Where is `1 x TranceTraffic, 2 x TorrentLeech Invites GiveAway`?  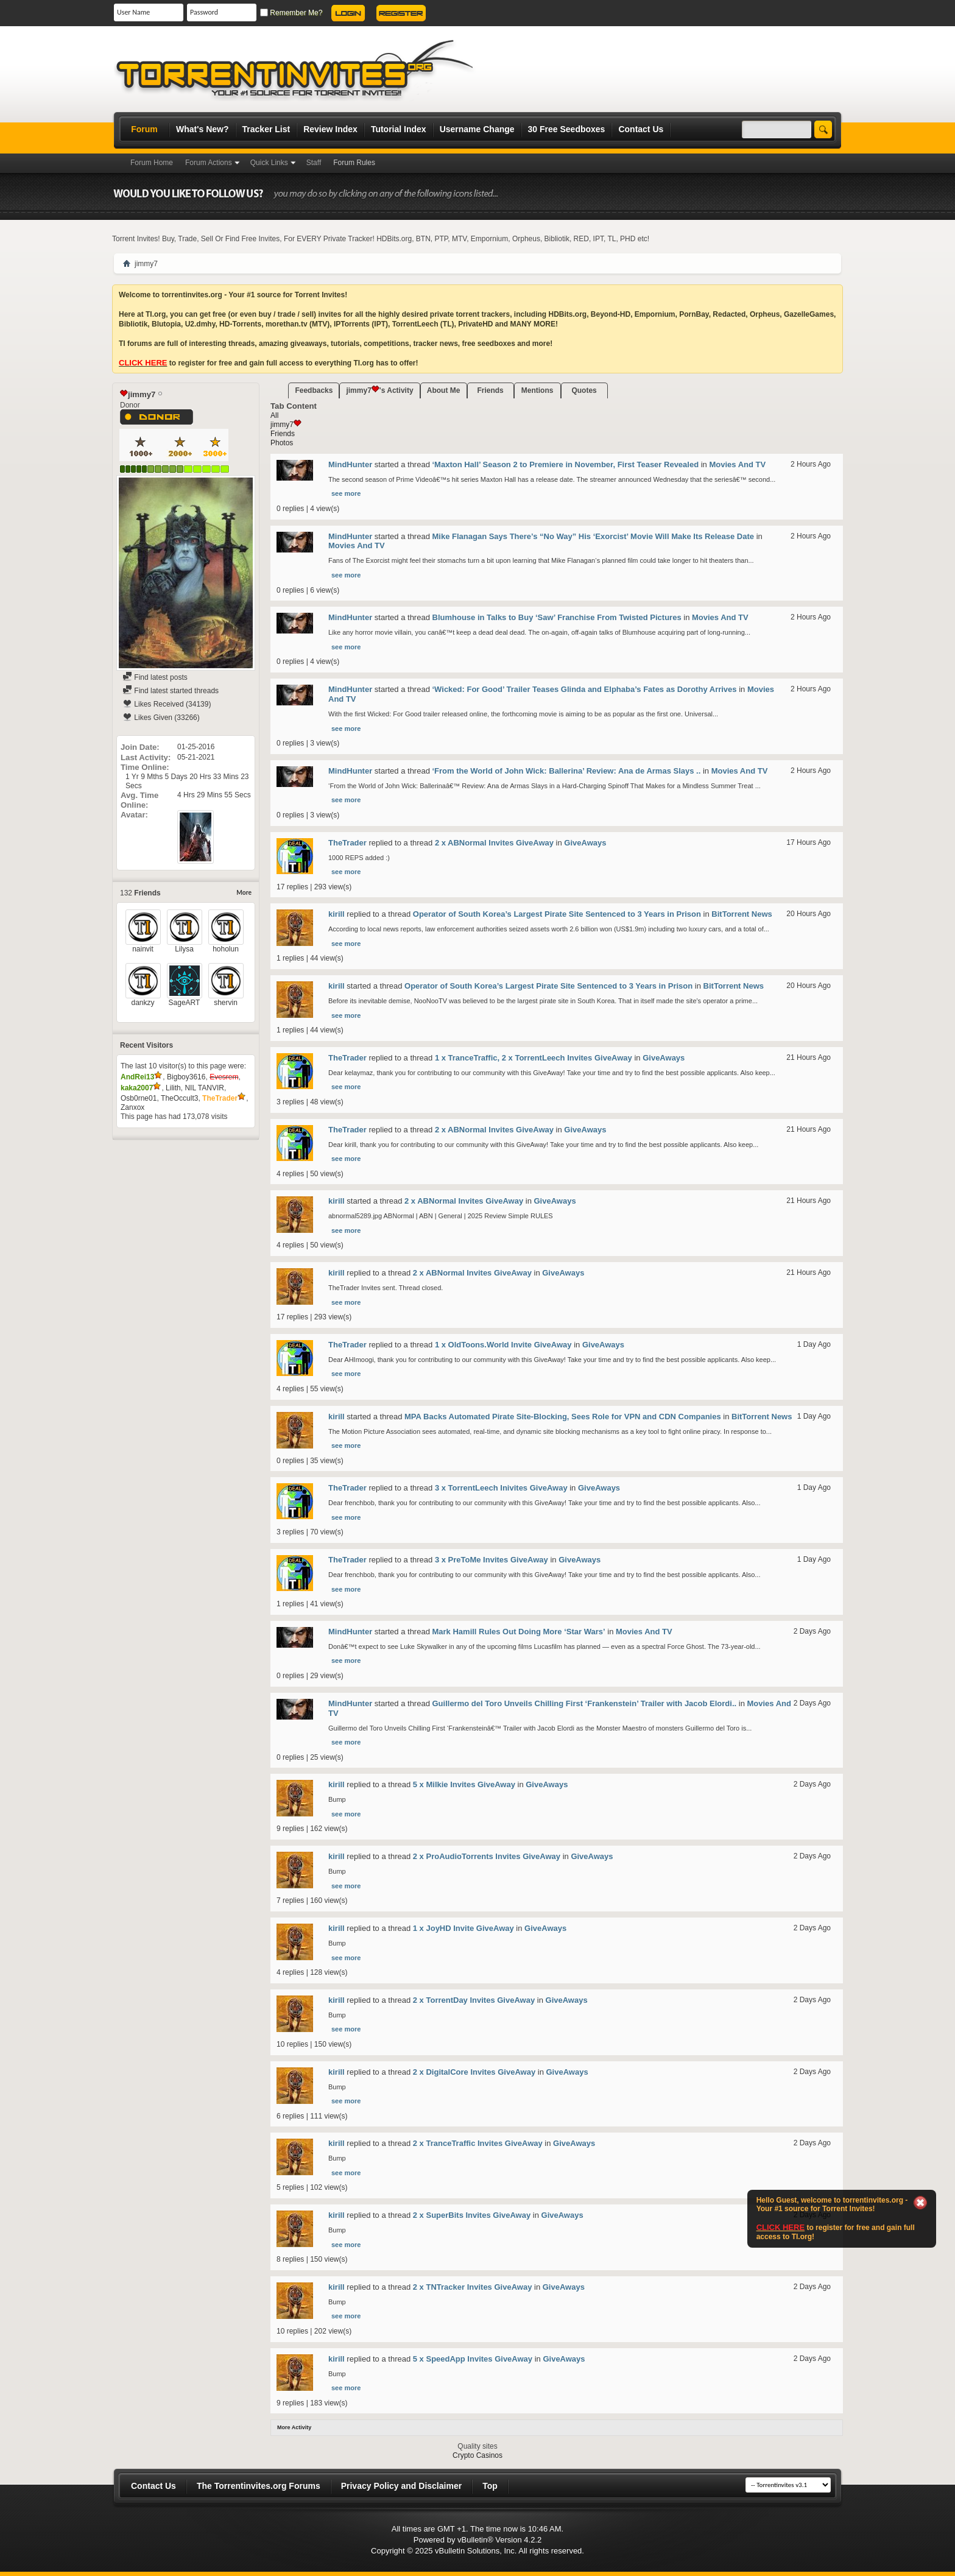
1 x TranceTraffic, 2 x TorrentLeech Invites GiveAway is located at coordinates (533, 1057).